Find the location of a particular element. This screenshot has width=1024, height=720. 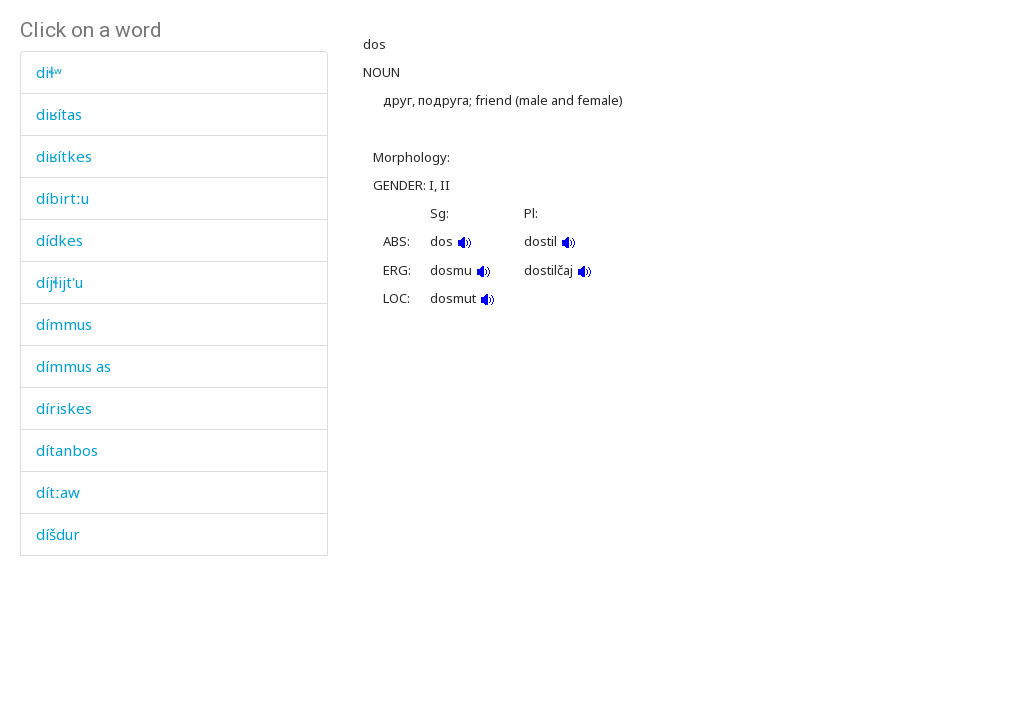

dítːaw is located at coordinates (58, 492).